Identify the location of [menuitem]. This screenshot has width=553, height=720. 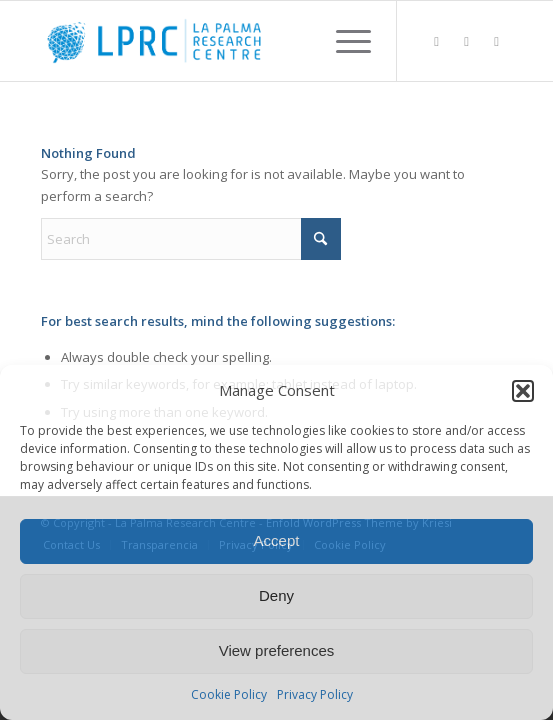
(343, 41).